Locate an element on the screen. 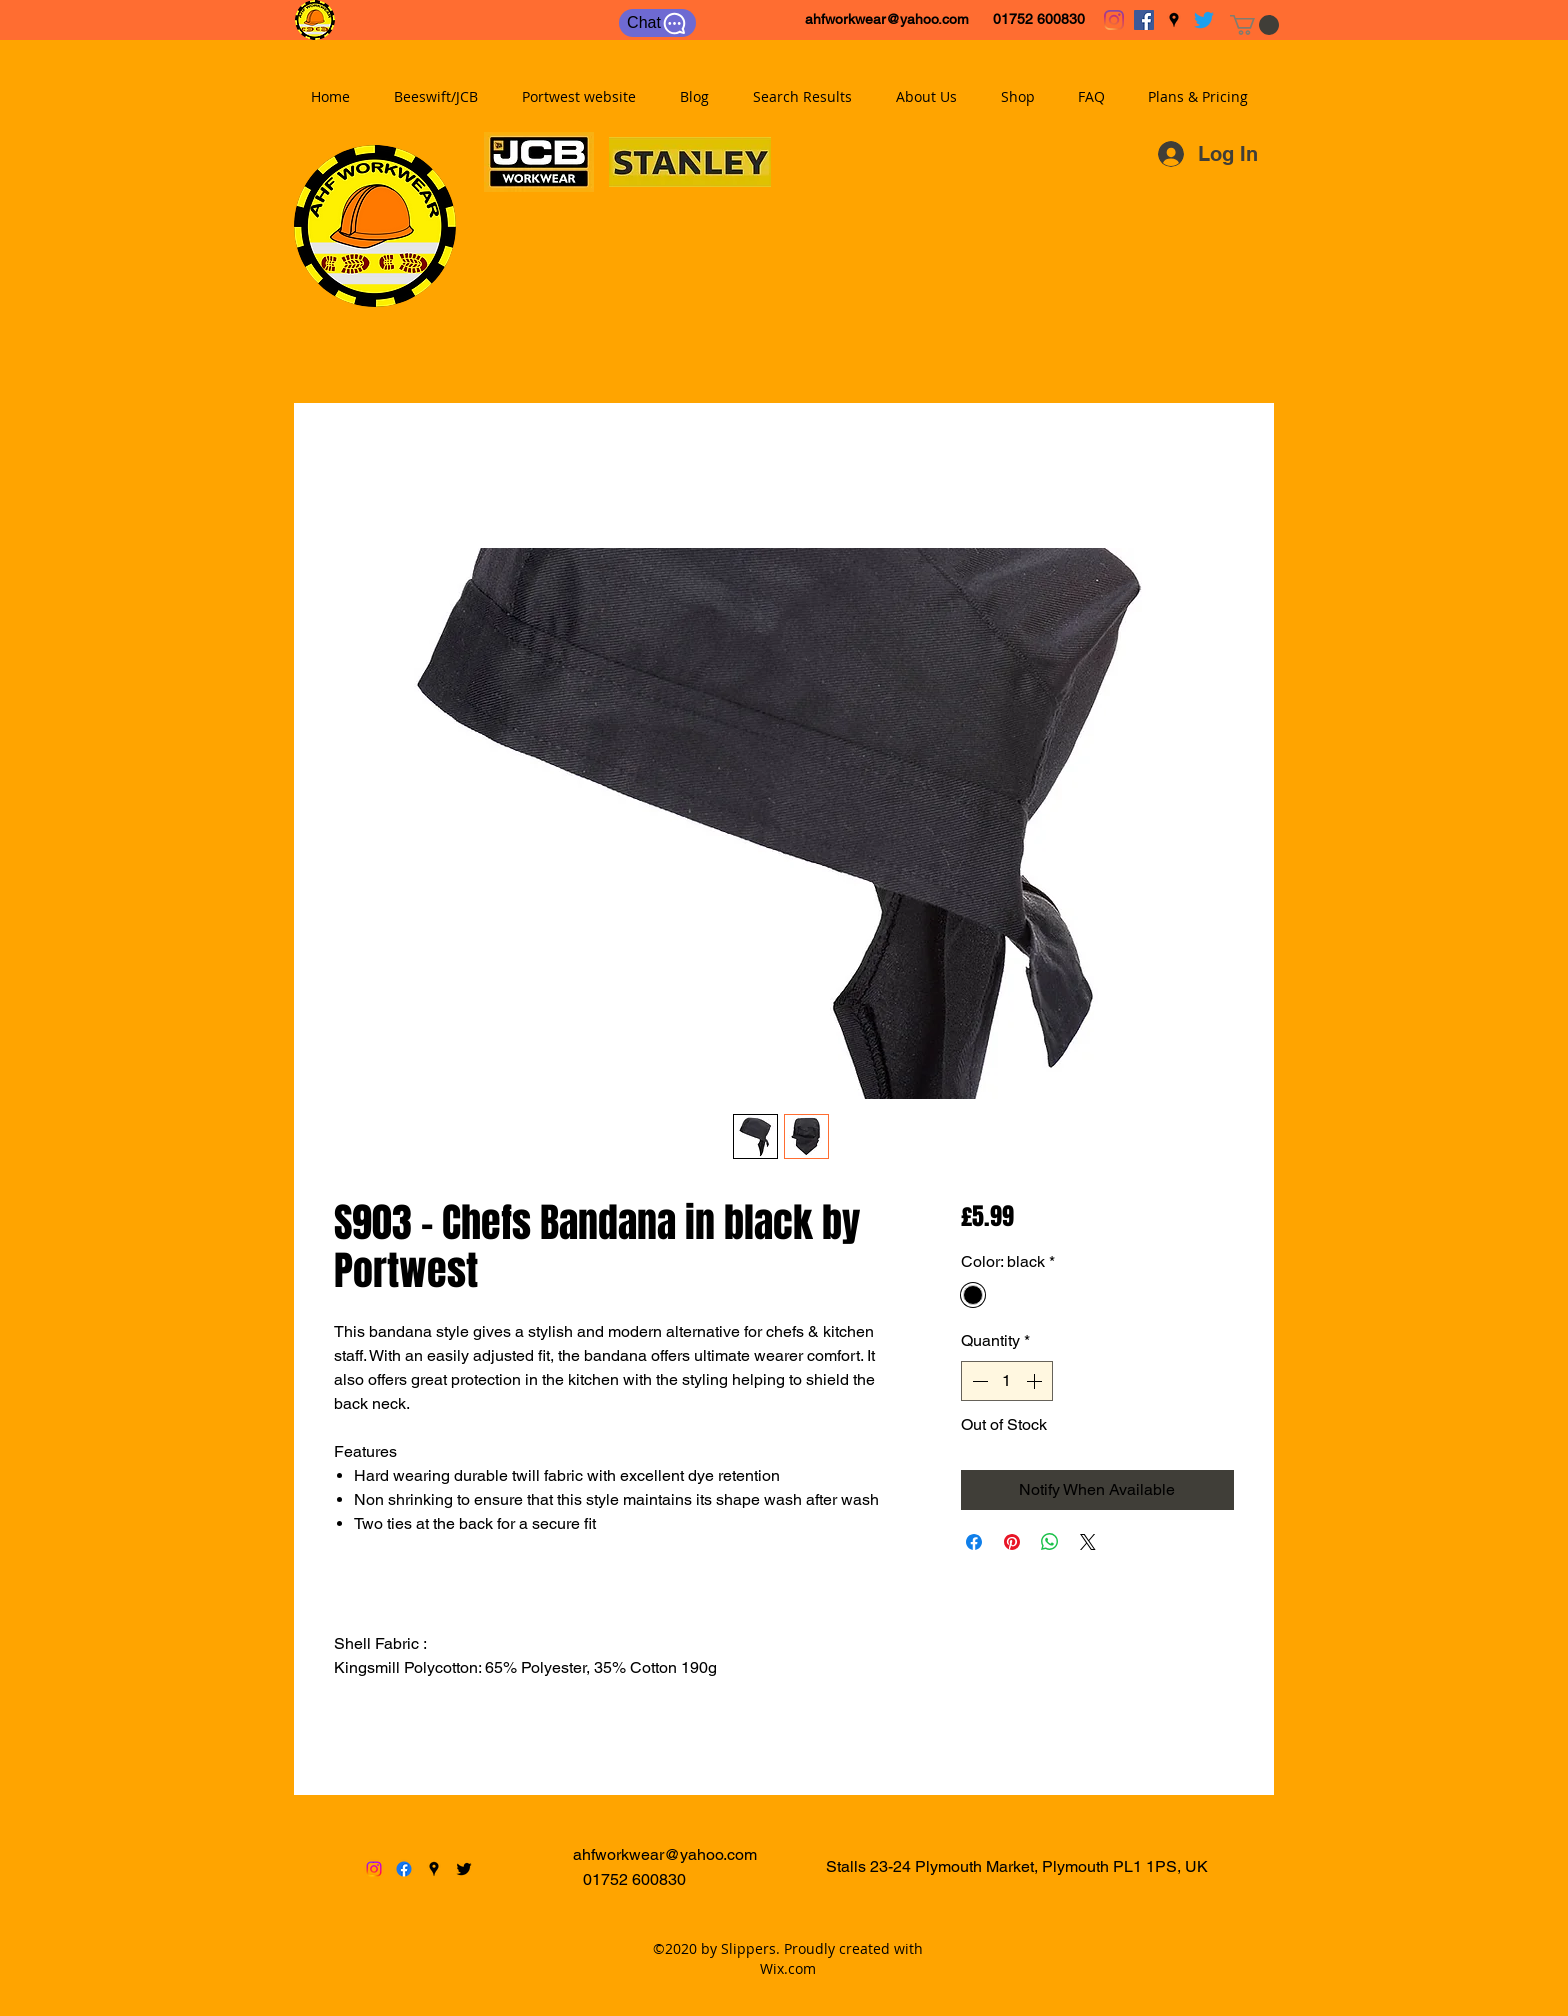 The image size is (1568, 2016). ahfworkwear@yahoo.com is located at coordinates (887, 19).